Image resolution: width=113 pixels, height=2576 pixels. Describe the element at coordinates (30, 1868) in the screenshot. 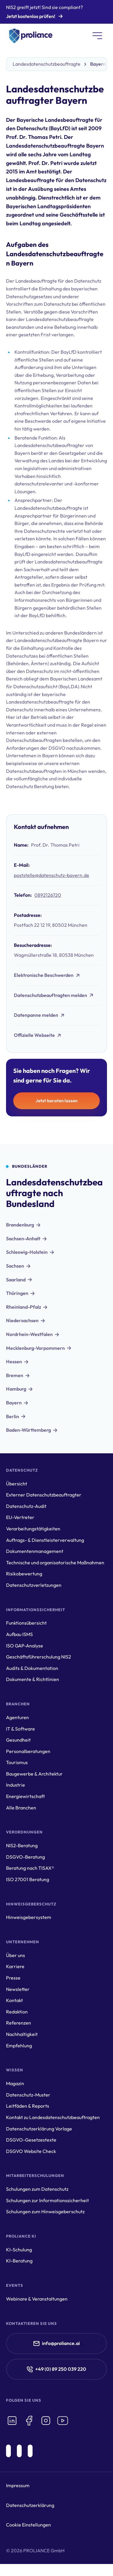

I see `Beratung nach TISAX®` at that location.